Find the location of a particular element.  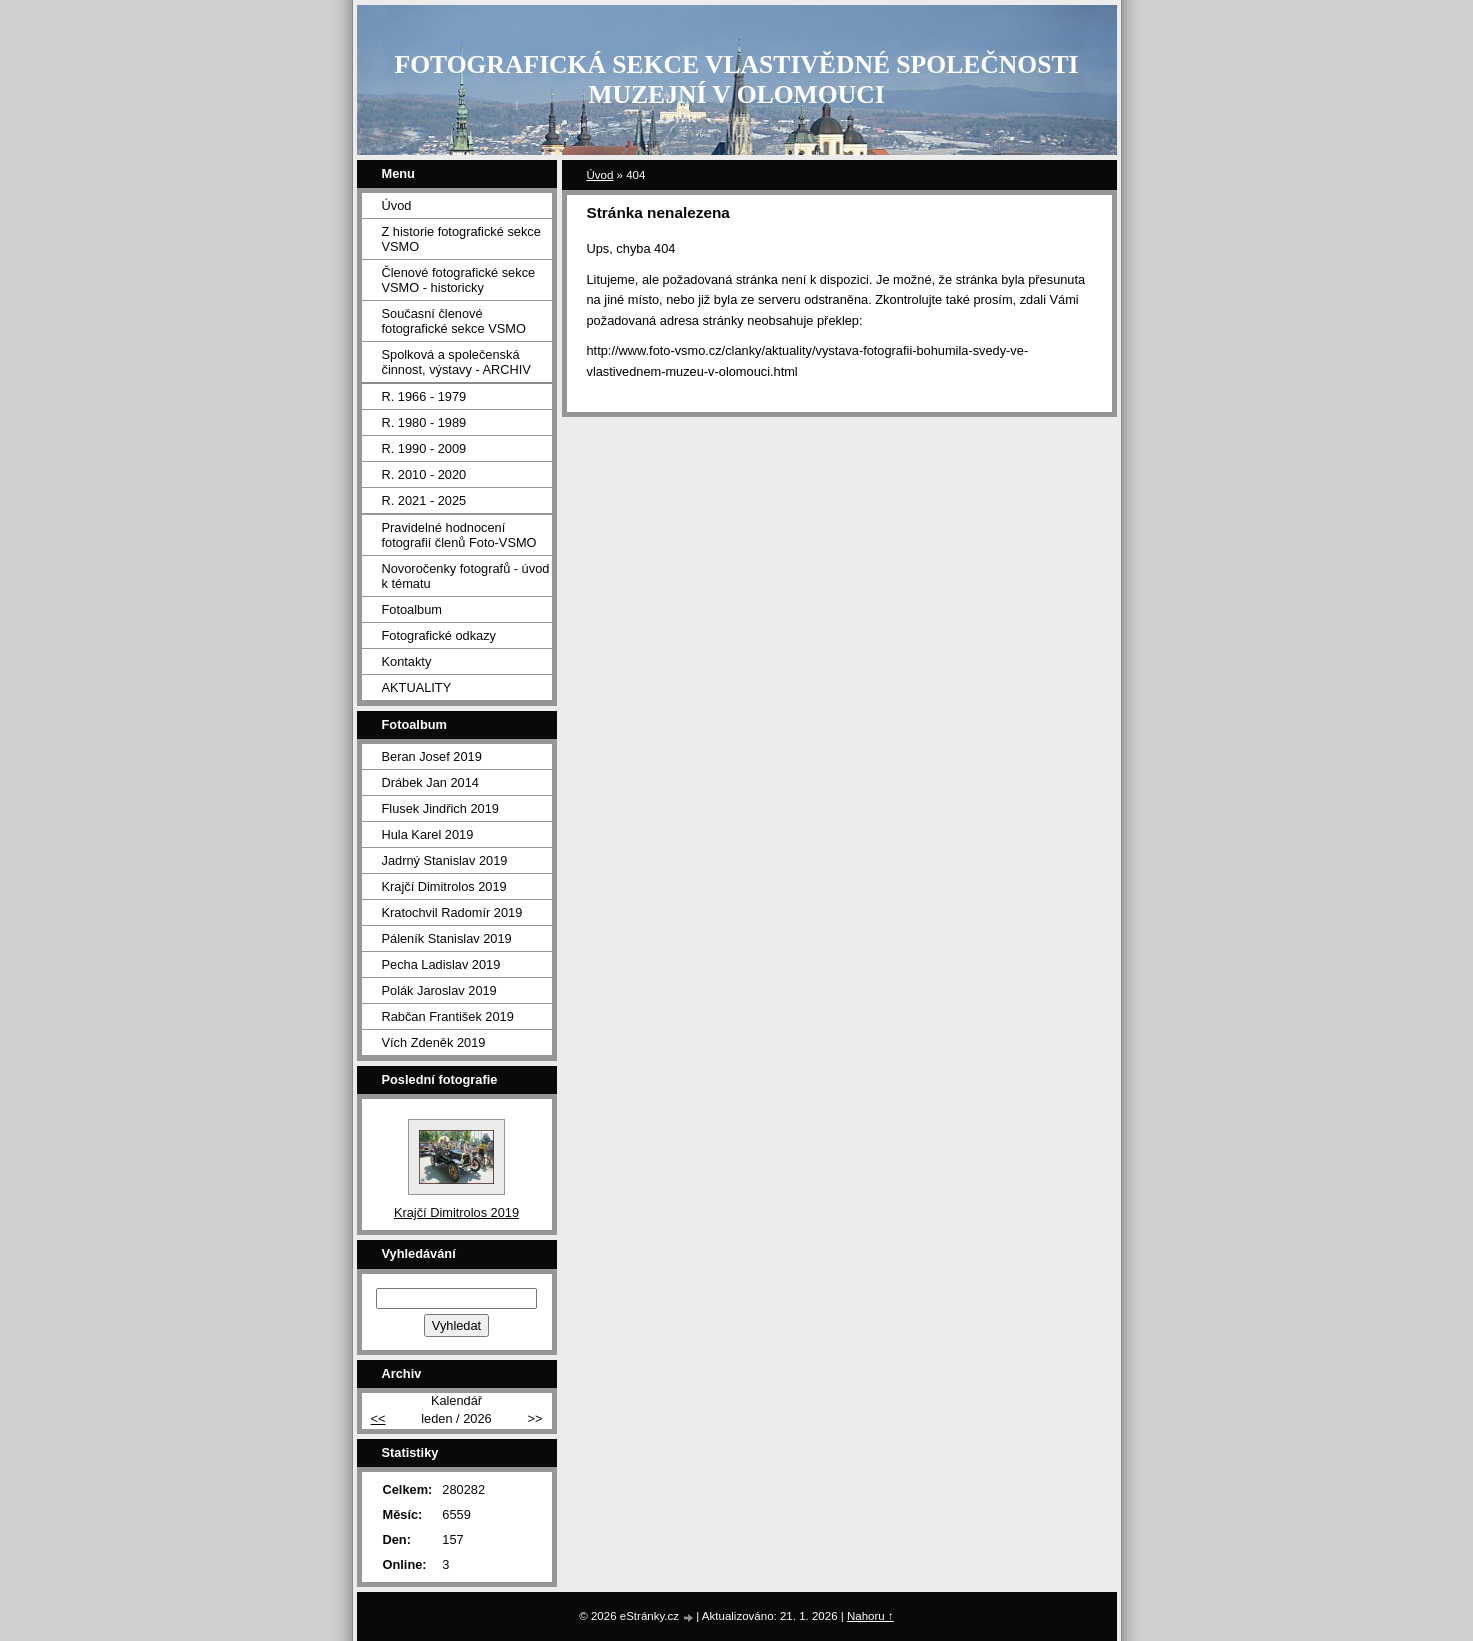

R. 2010 - 2020 is located at coordinates (424, 474).